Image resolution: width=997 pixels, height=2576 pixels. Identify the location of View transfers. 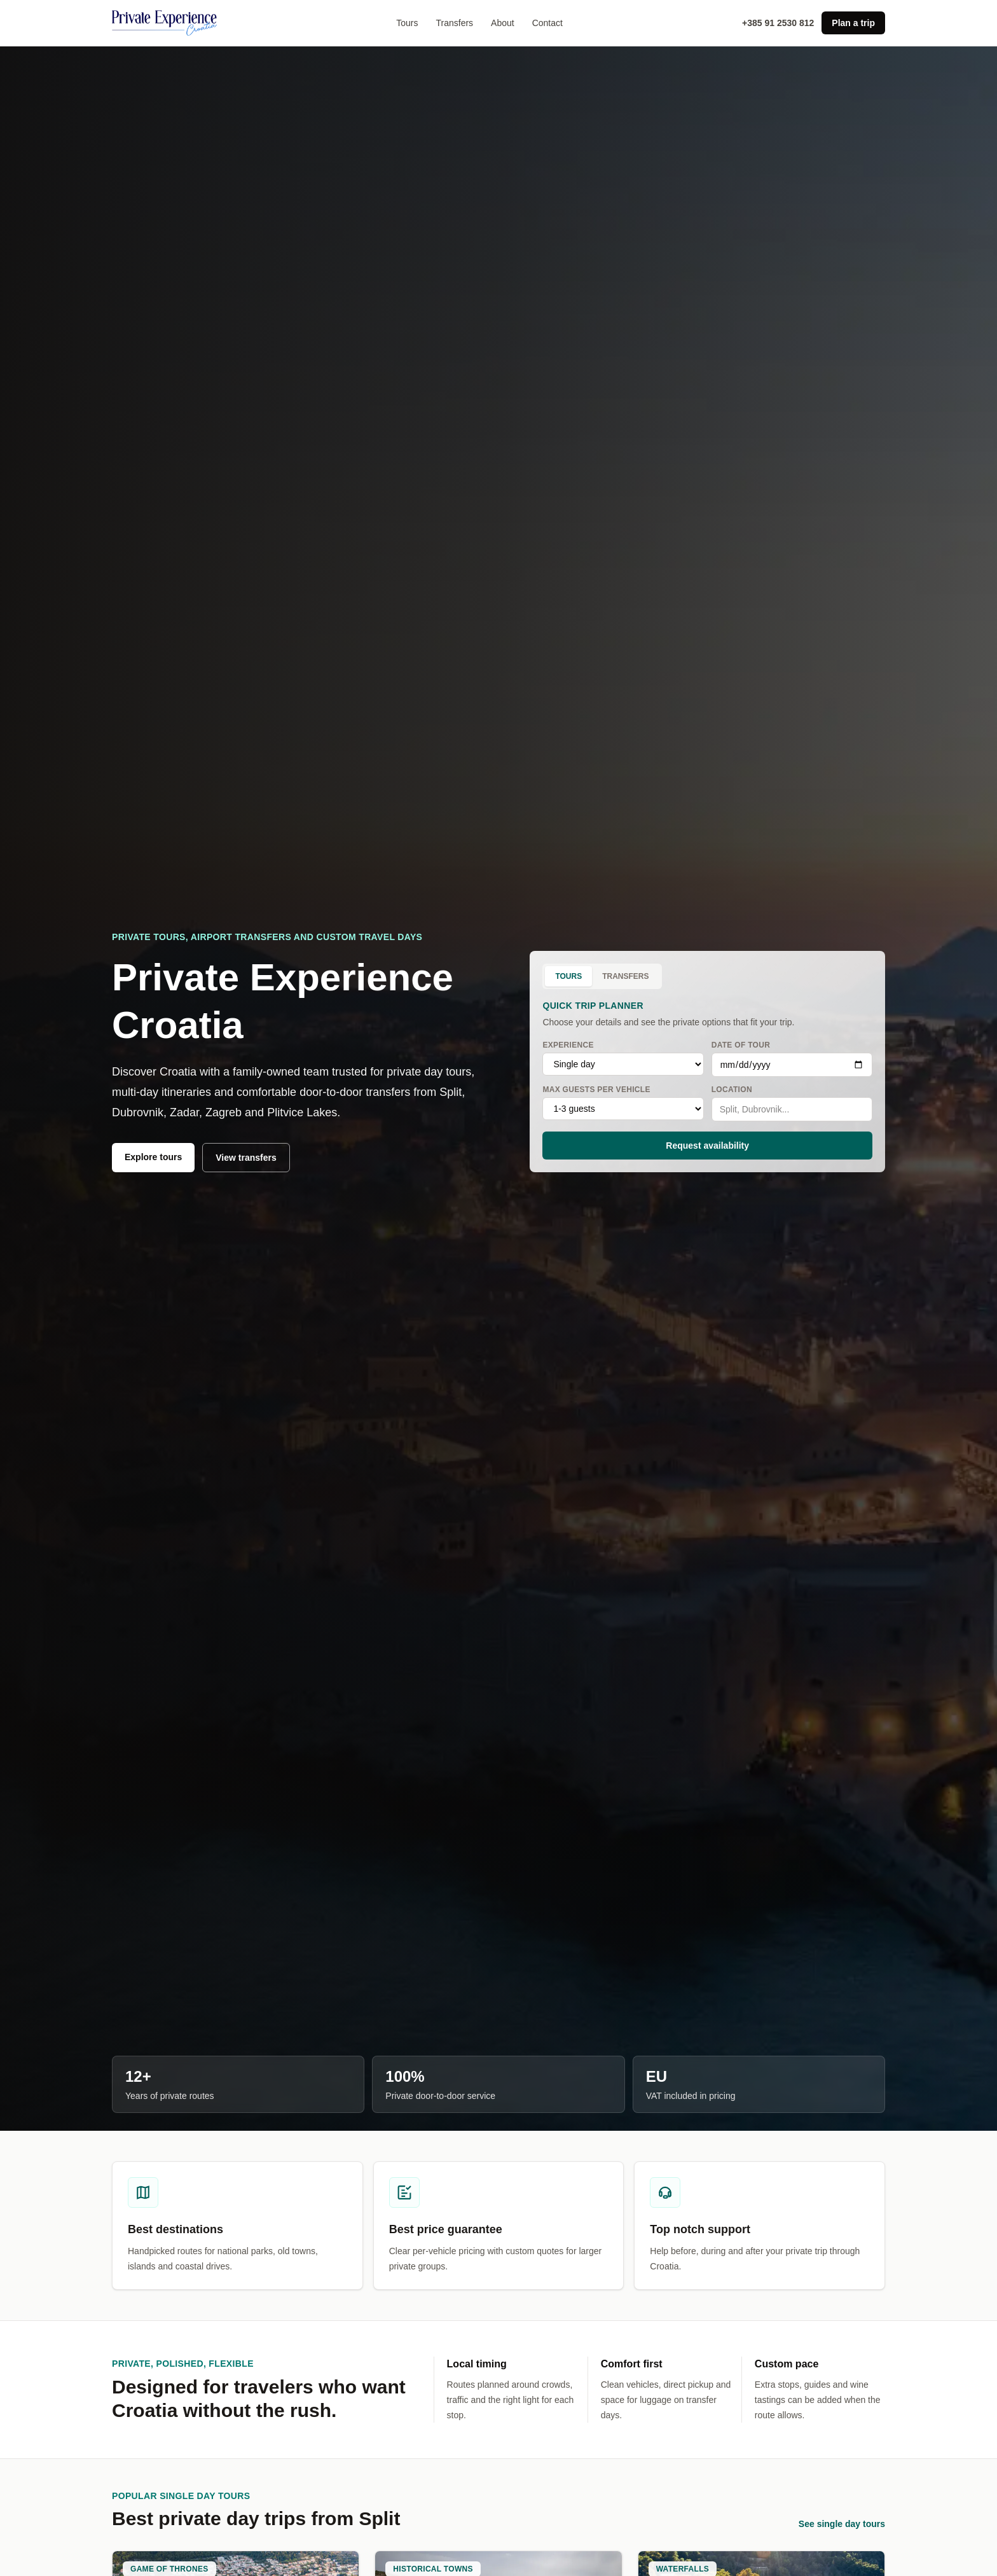
(246, 1158).